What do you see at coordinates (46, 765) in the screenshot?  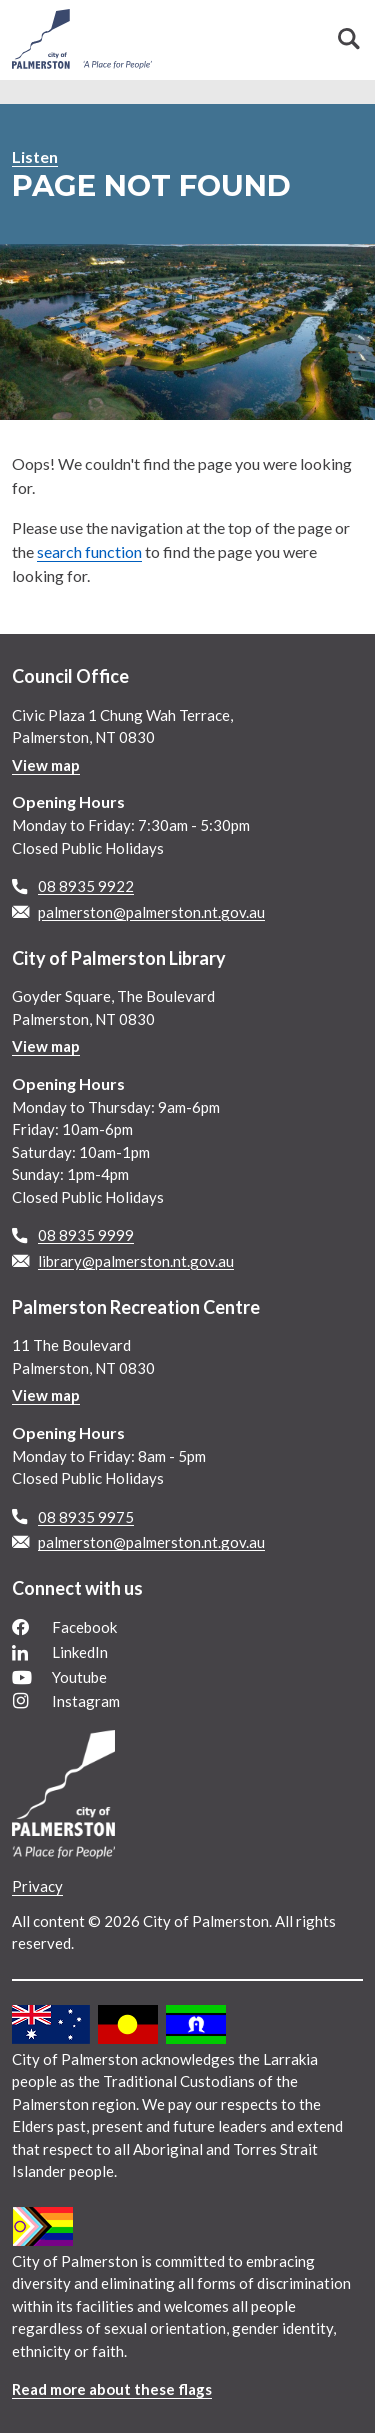 I see `View map` at bounding box center [46, 765].